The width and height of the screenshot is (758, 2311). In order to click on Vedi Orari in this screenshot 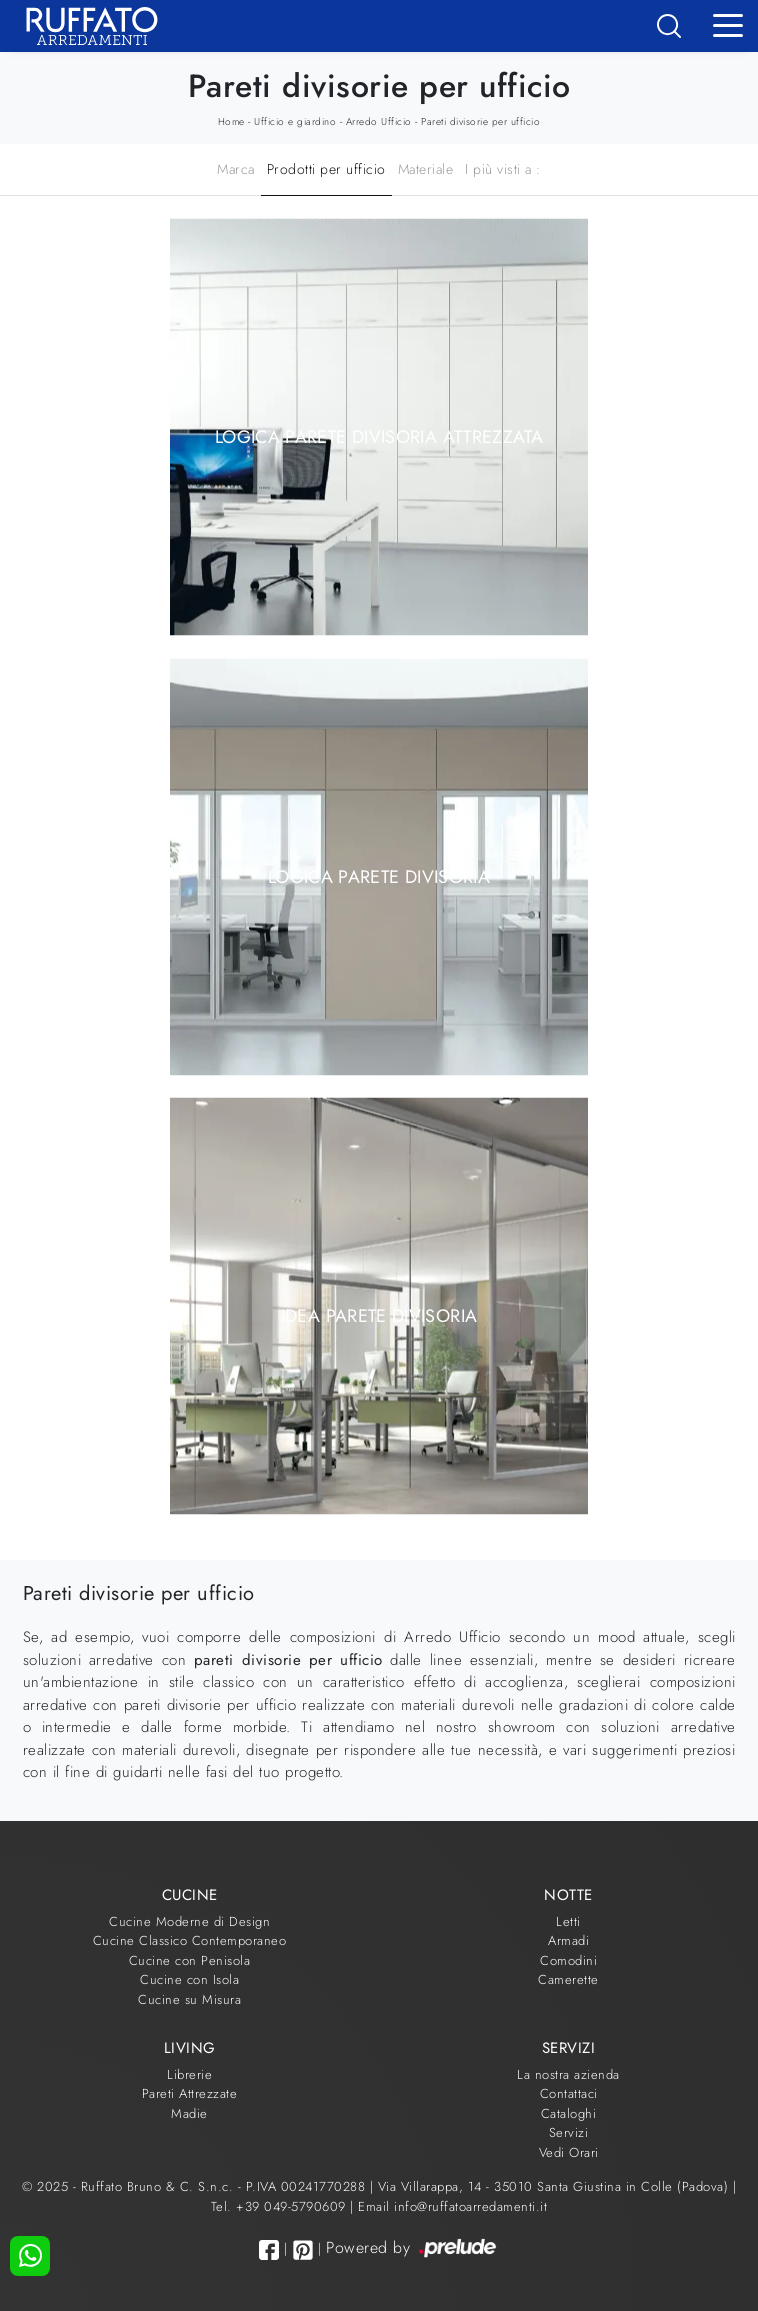, I will do `click(569, 2152)`.